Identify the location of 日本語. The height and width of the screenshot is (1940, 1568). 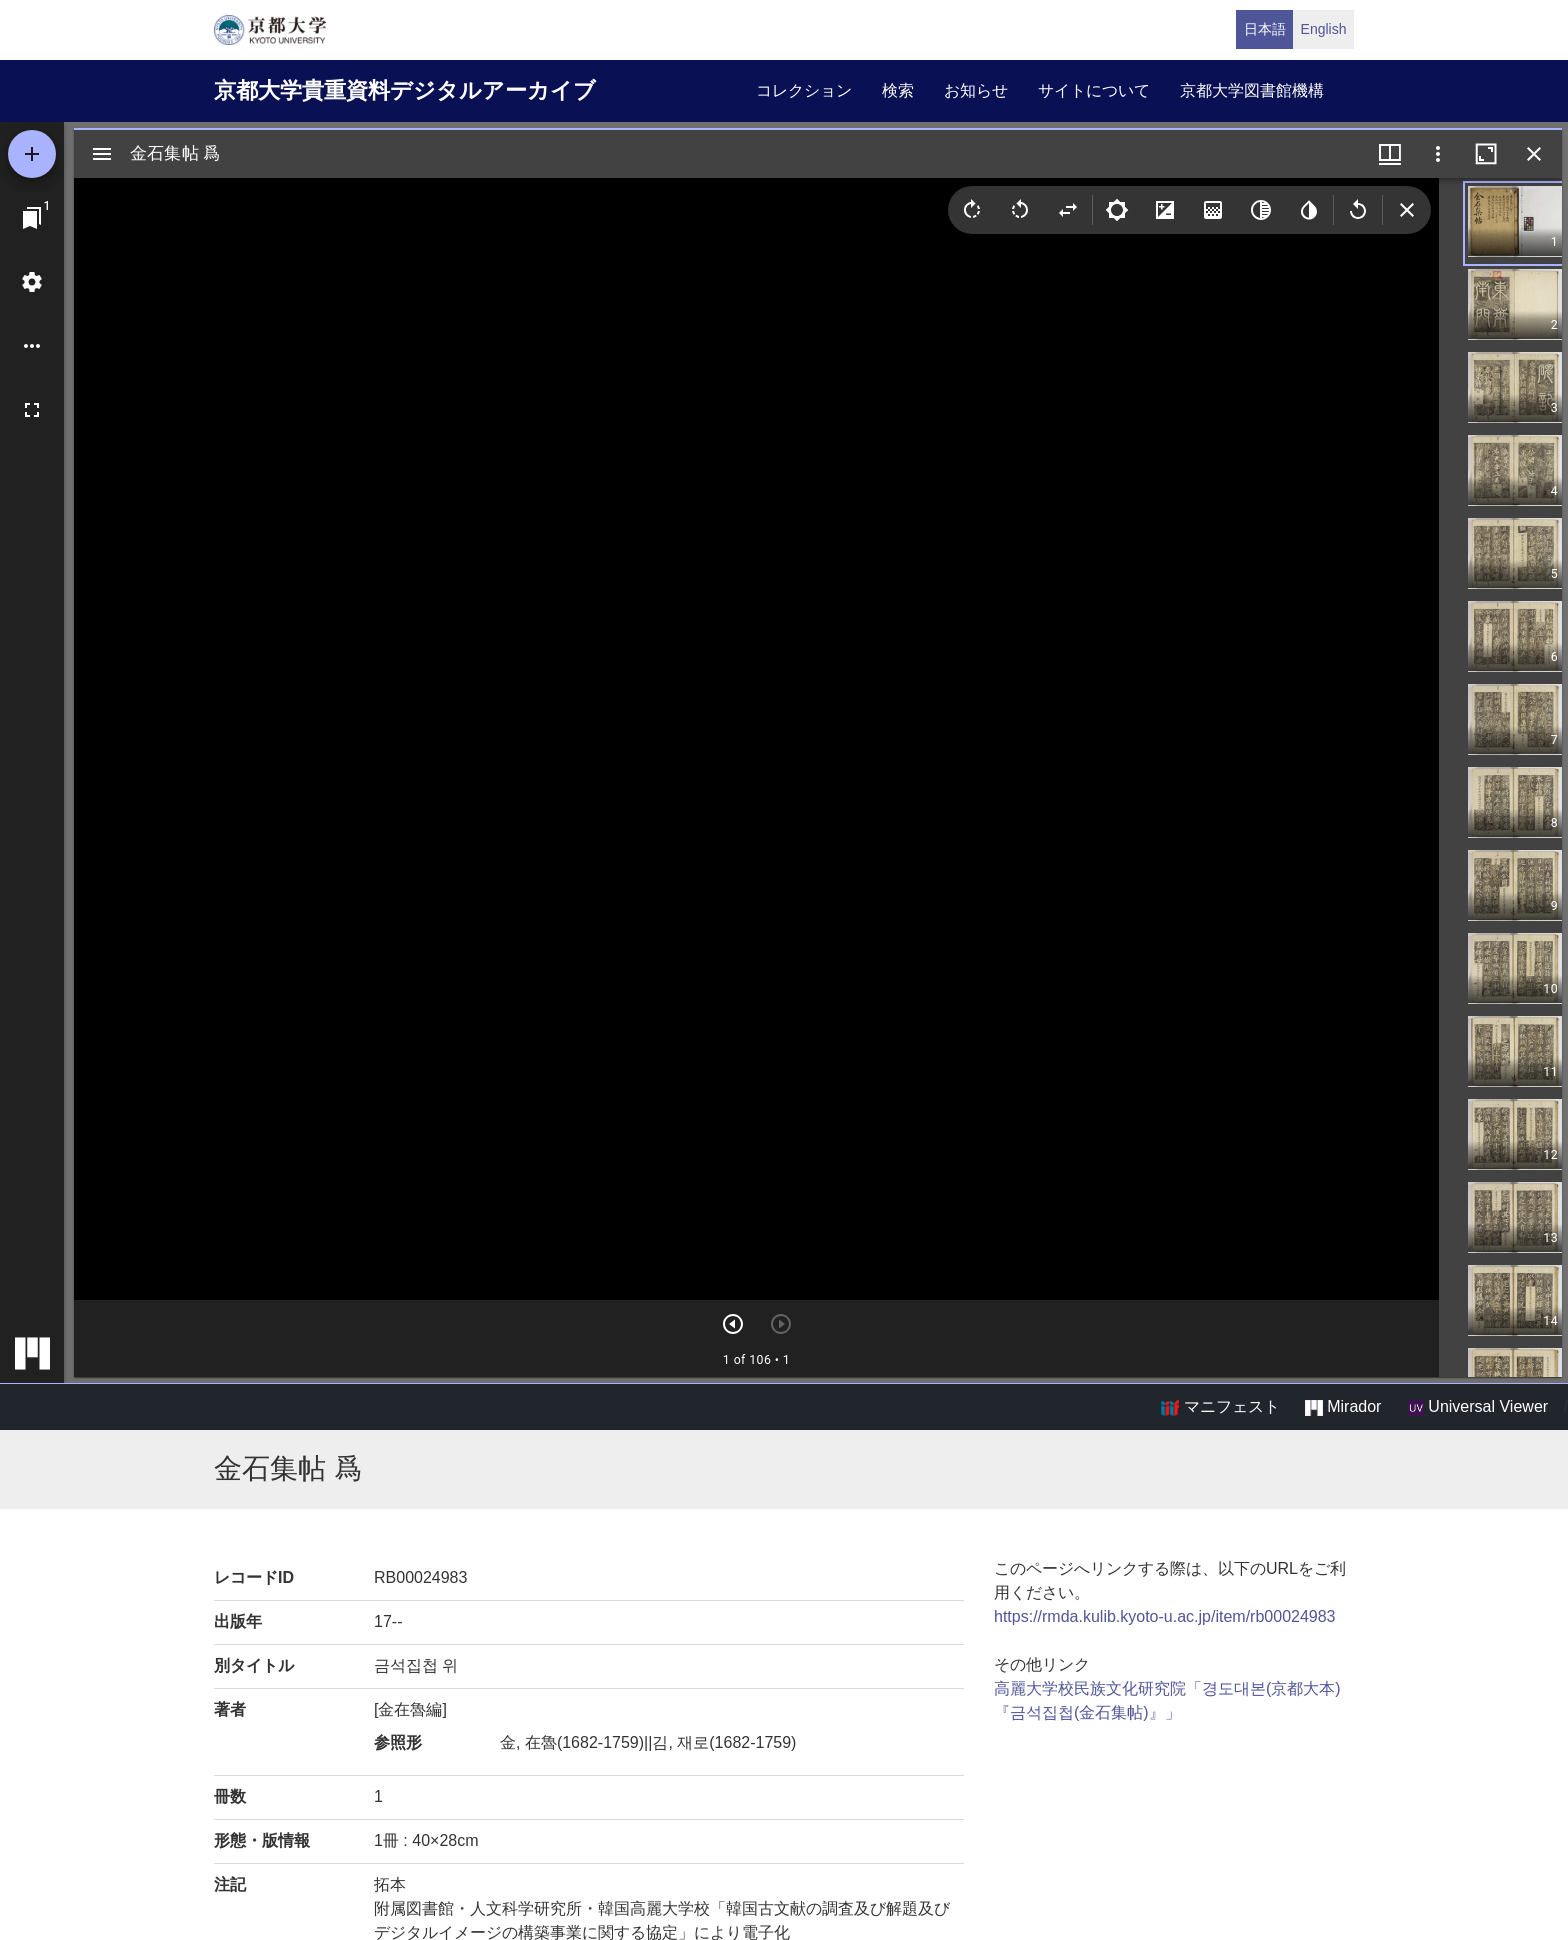
(1265, 29).